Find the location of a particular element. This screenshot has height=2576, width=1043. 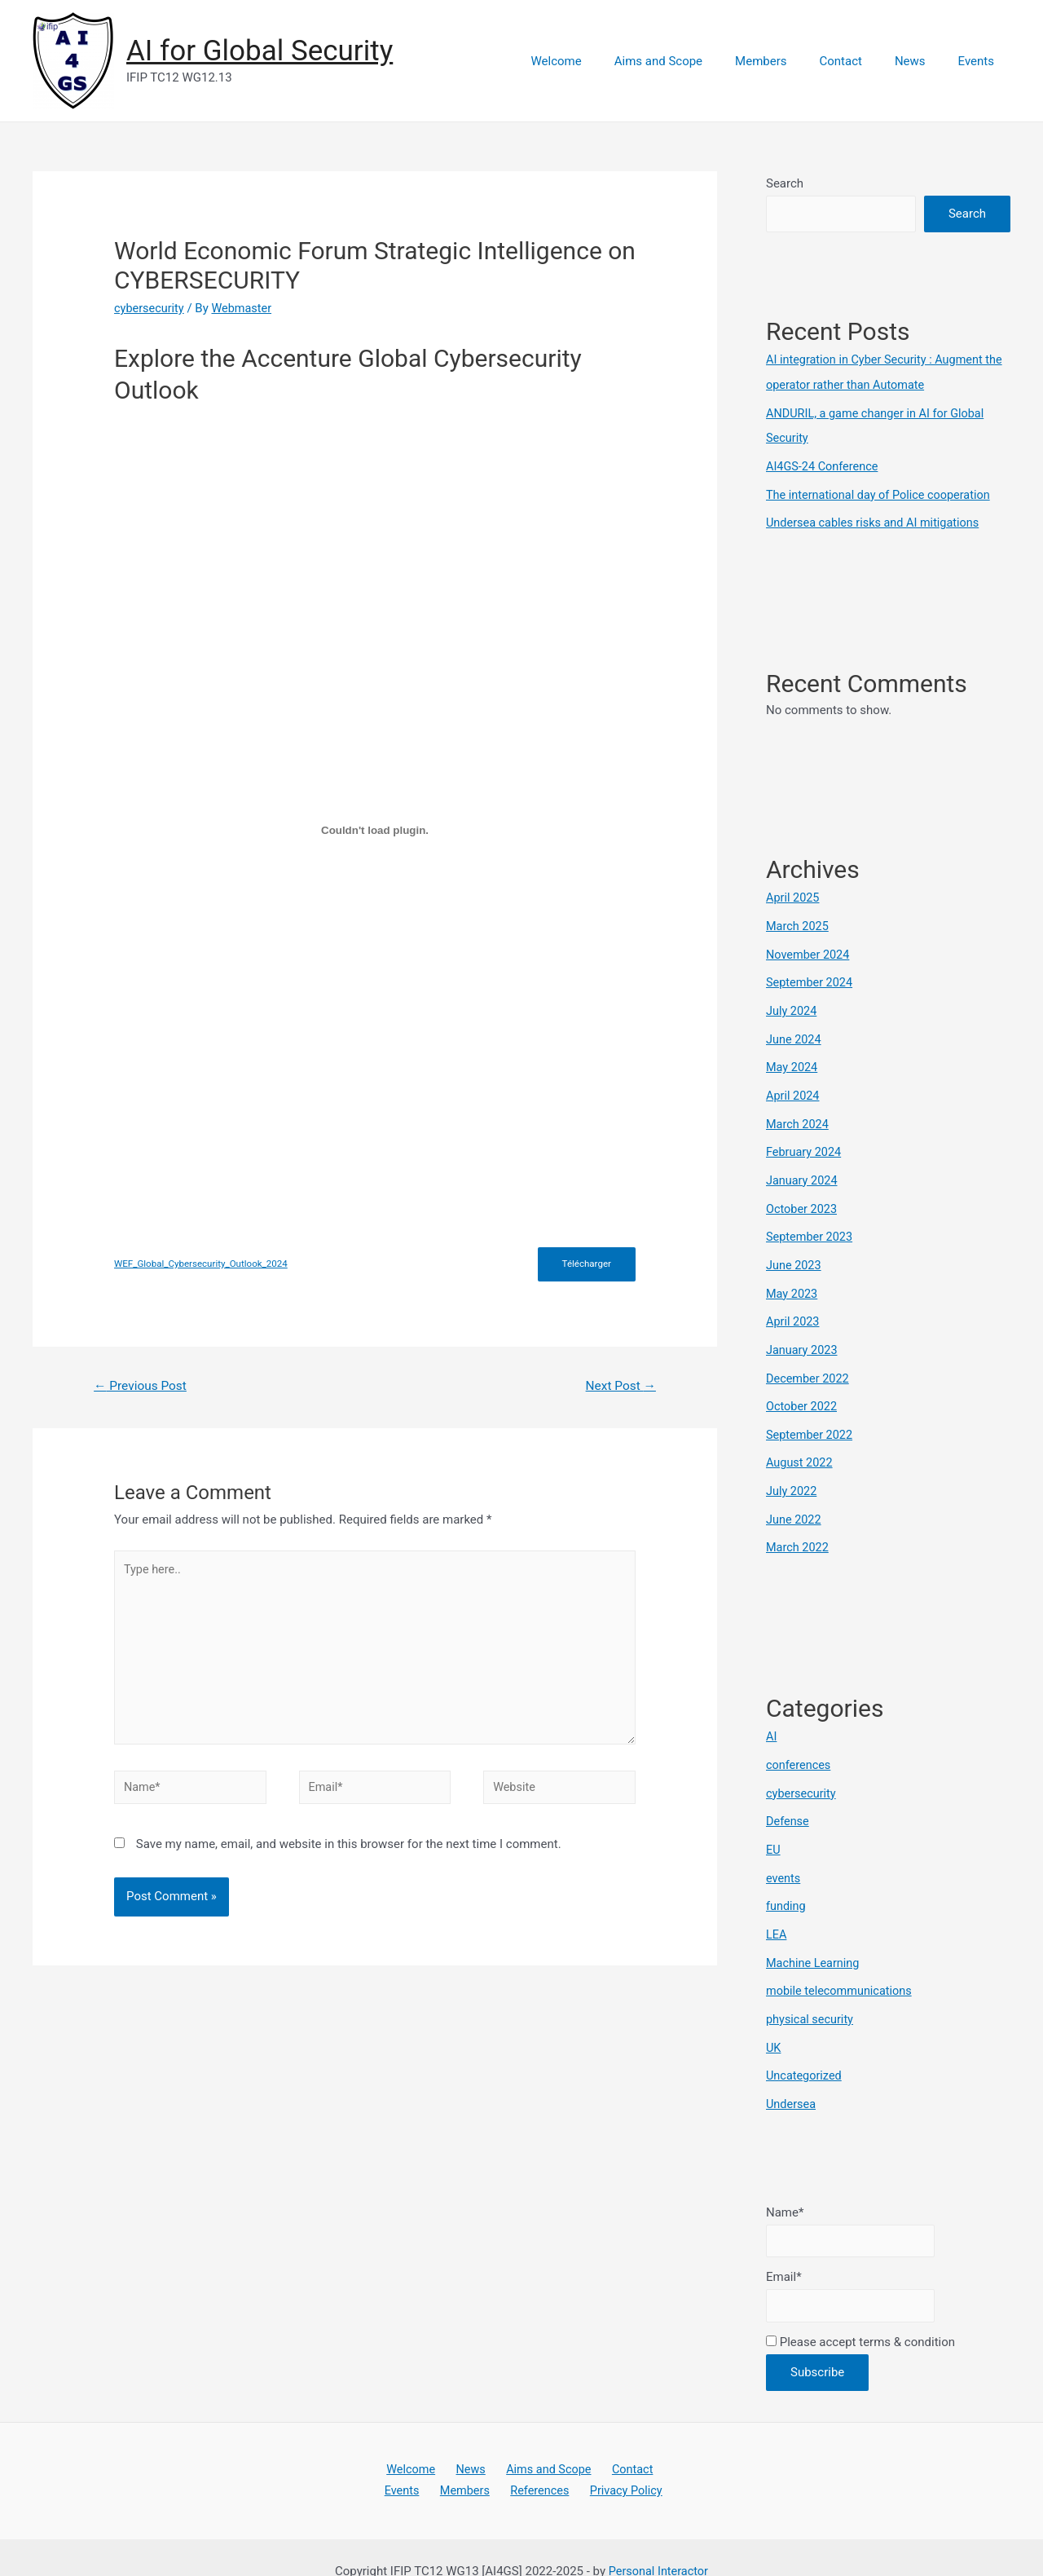

April 2023 is located at coordinates (793, 1305).